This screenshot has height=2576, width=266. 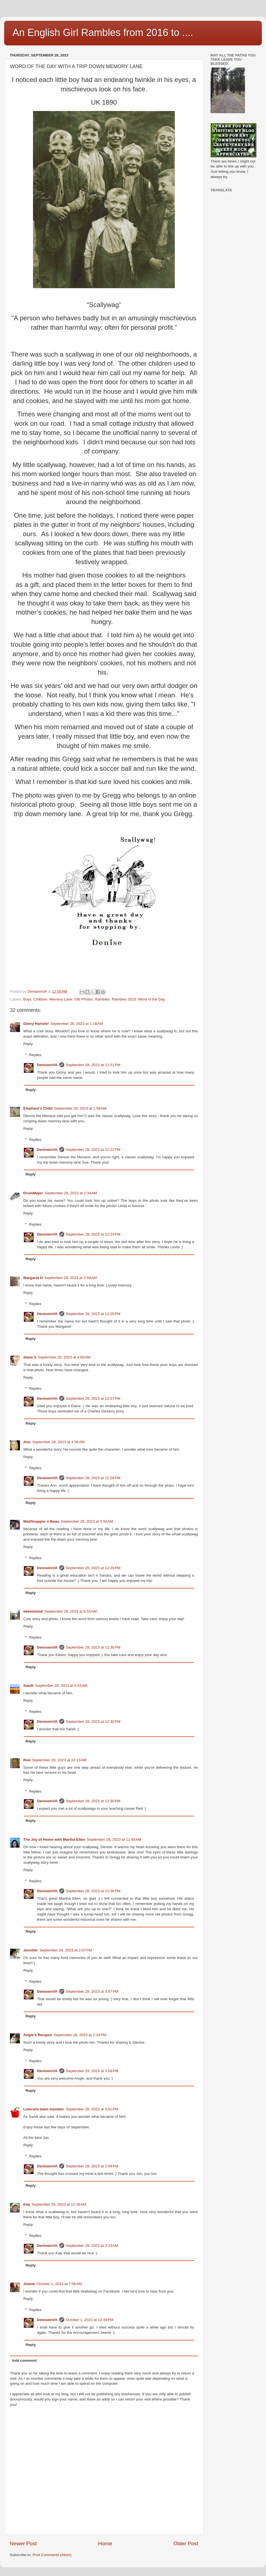 I want to click on September 28, 2023 at 1:58 AM, so click(x=80, y=1108).